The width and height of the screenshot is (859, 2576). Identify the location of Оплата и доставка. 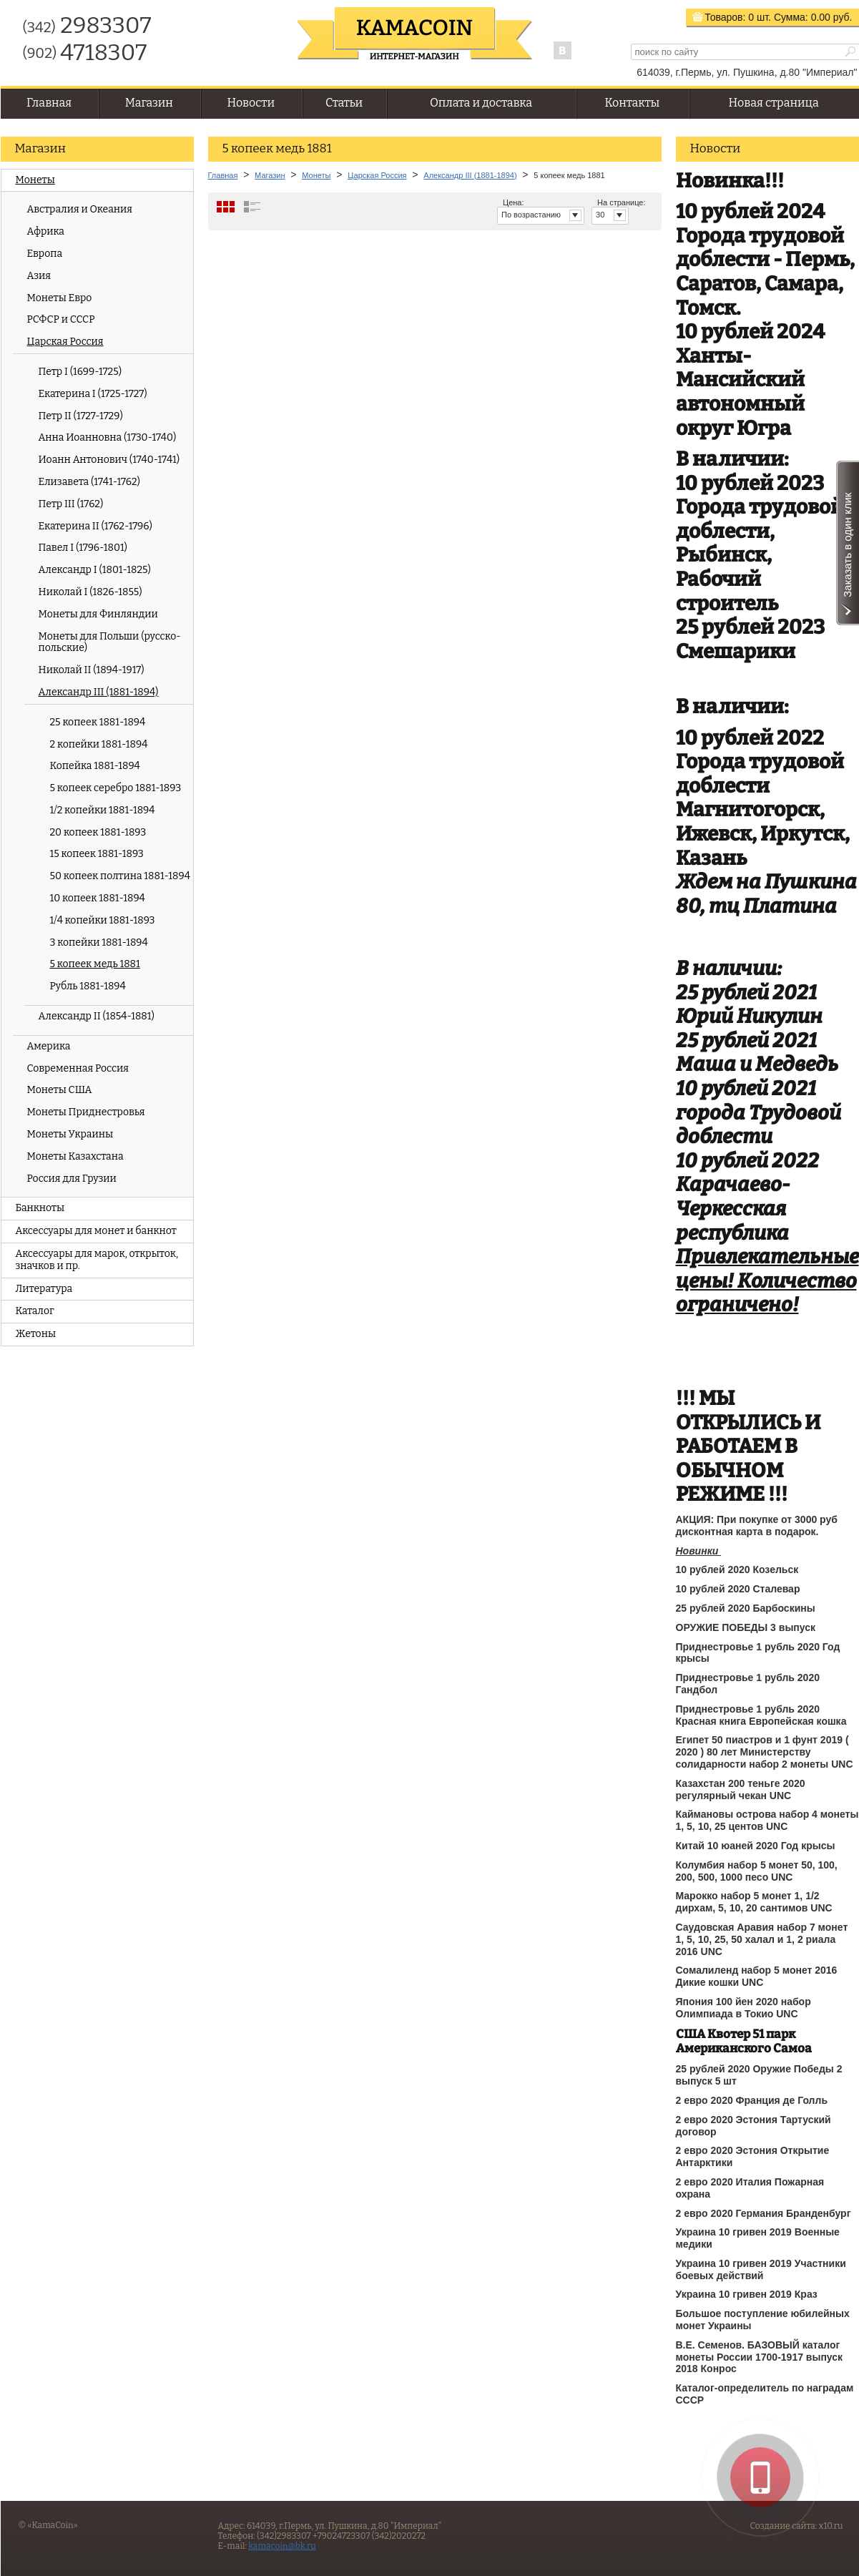
(481, 102).